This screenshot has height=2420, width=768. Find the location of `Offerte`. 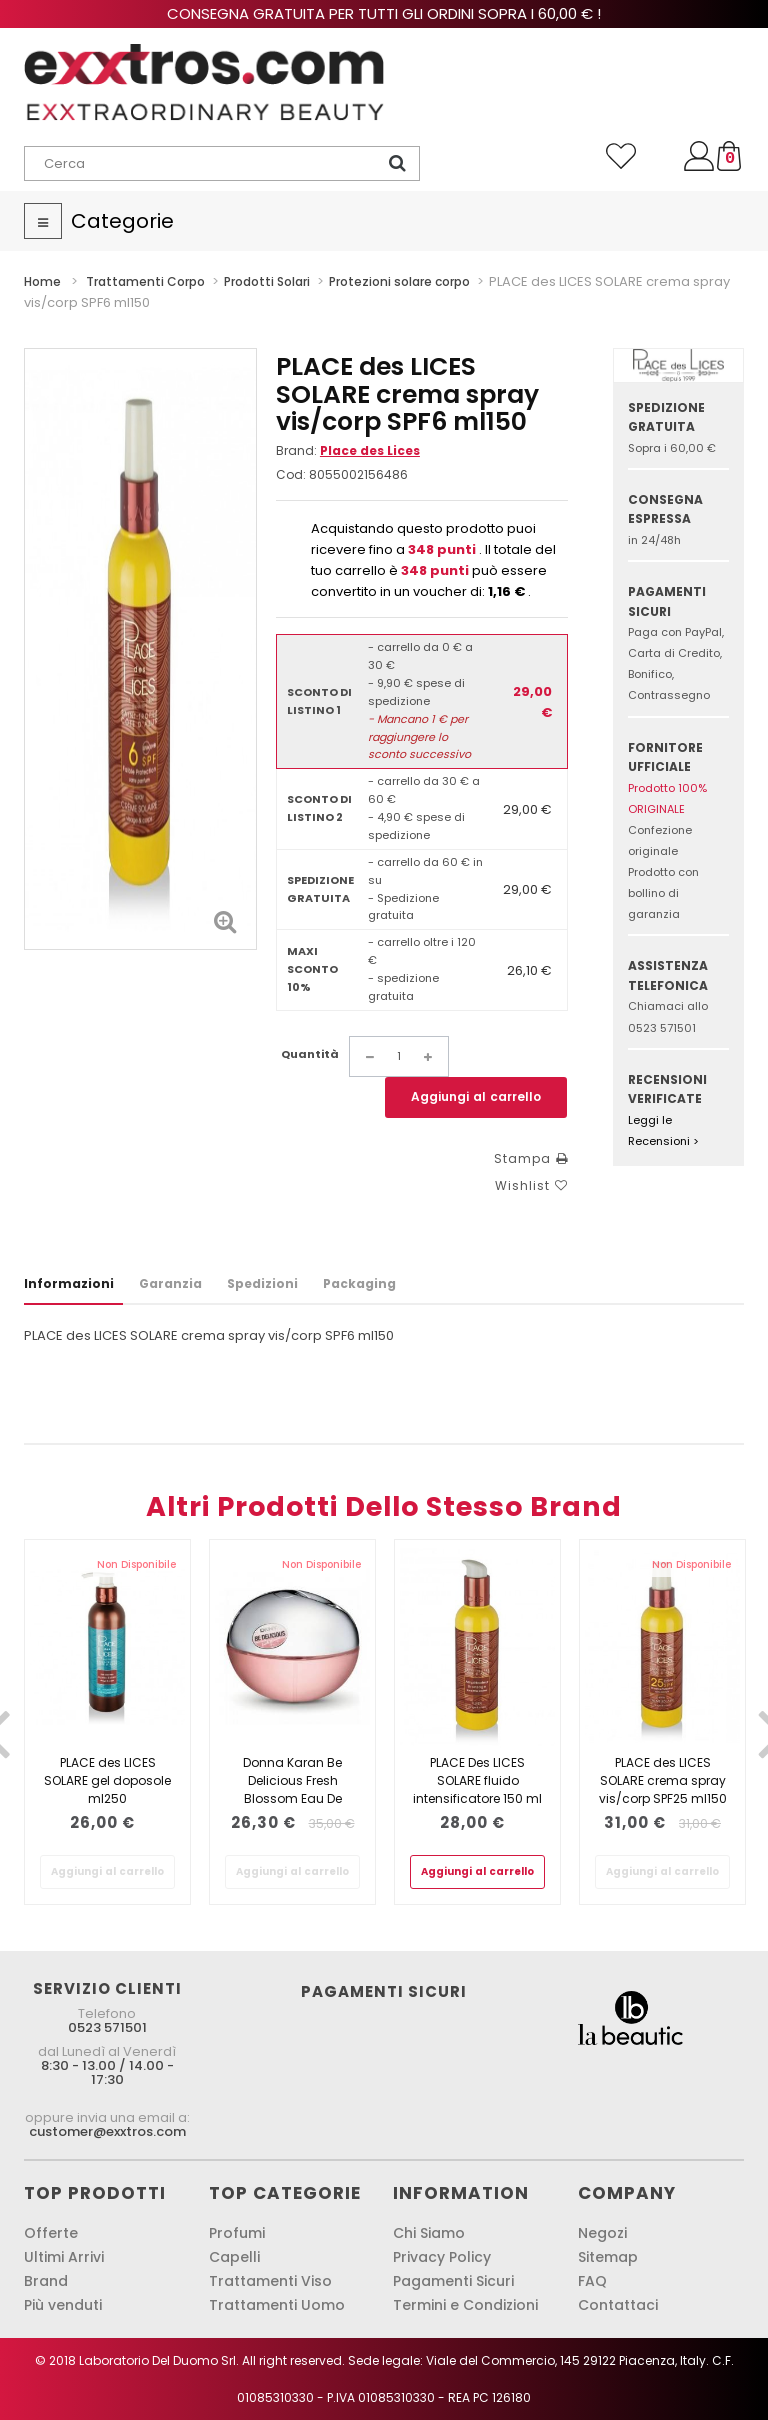

Offerte is located at coordinates (51, 2233).